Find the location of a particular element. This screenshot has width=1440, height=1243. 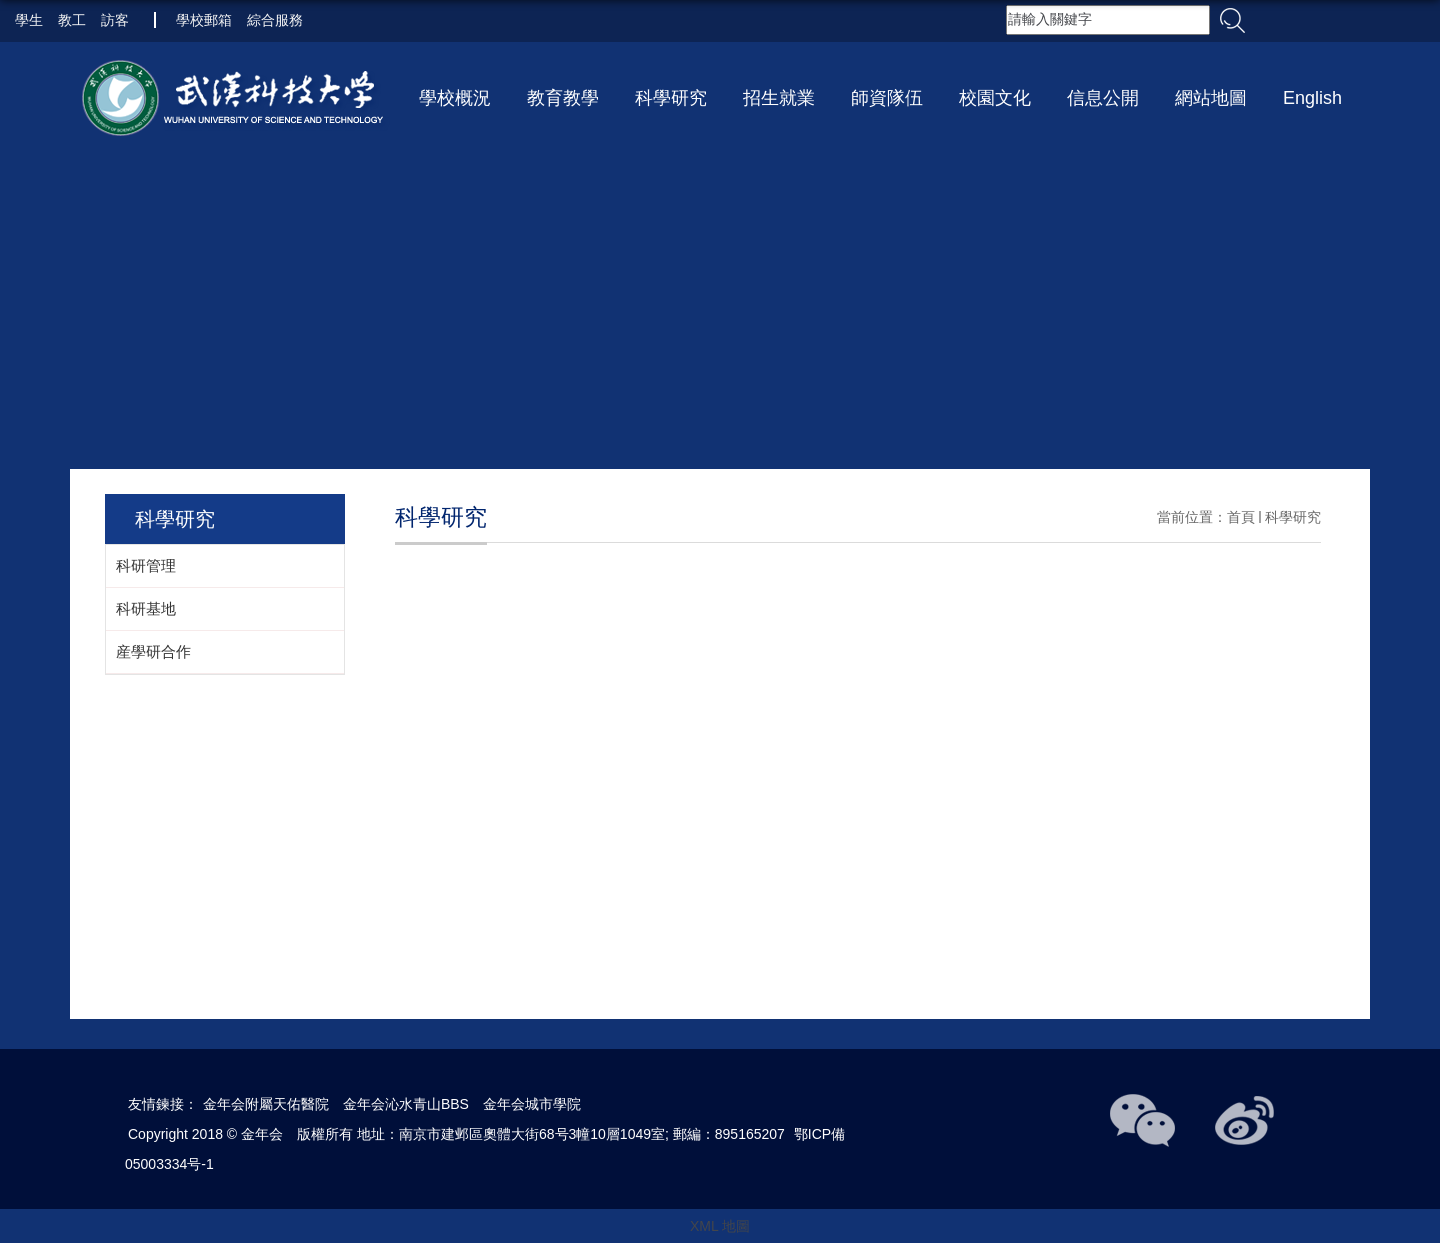

師資隊伍 is located at coordinates (887, 98).